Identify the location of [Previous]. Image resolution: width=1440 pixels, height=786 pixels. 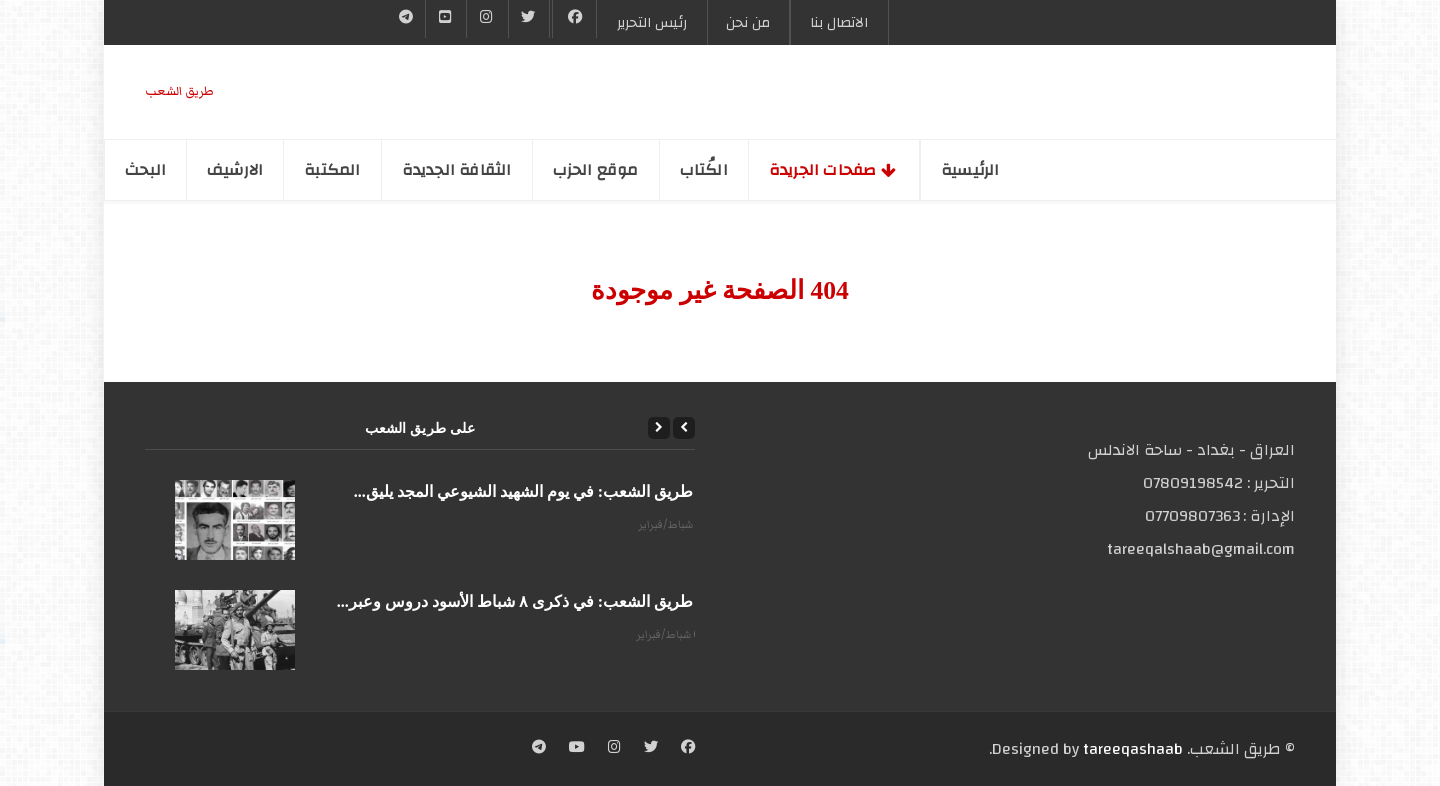
(684, 428).